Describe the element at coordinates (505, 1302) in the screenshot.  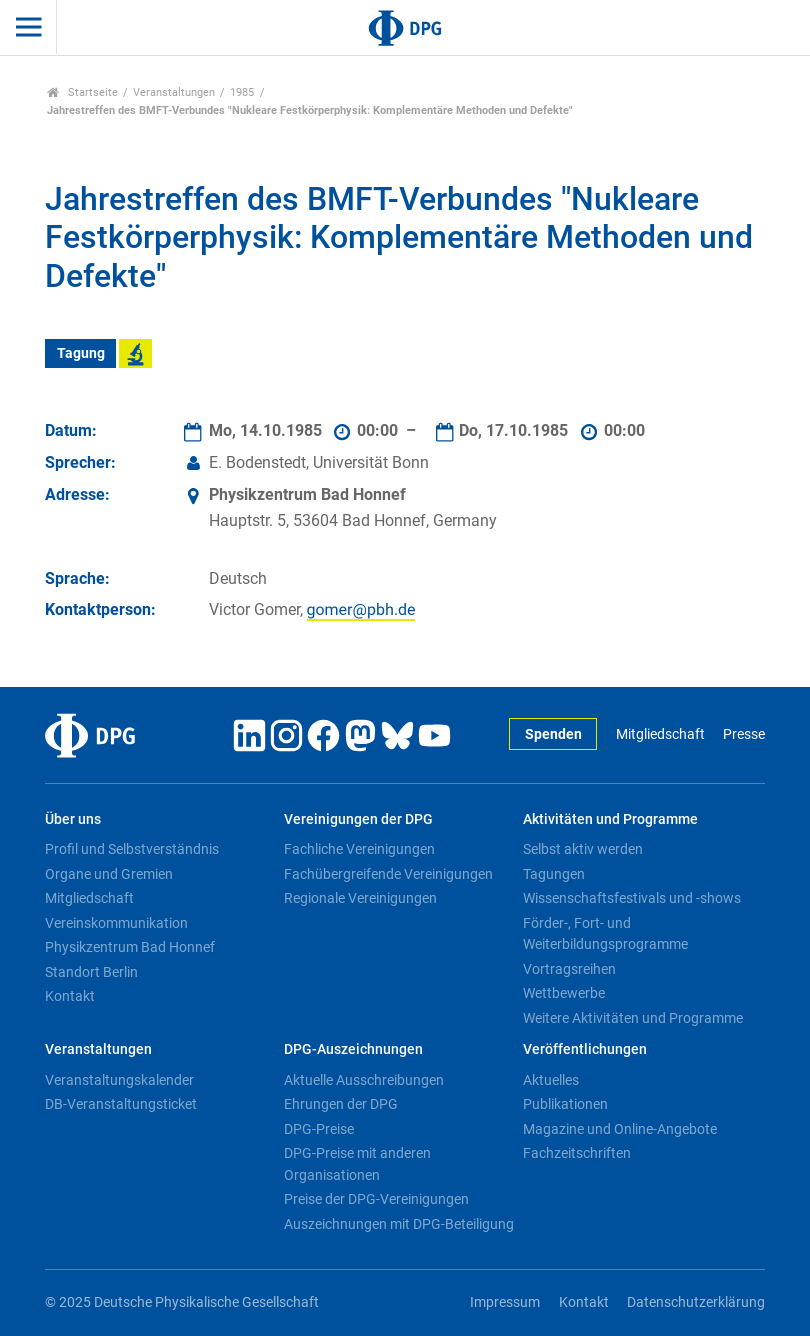
I see `Impressum` at that location.